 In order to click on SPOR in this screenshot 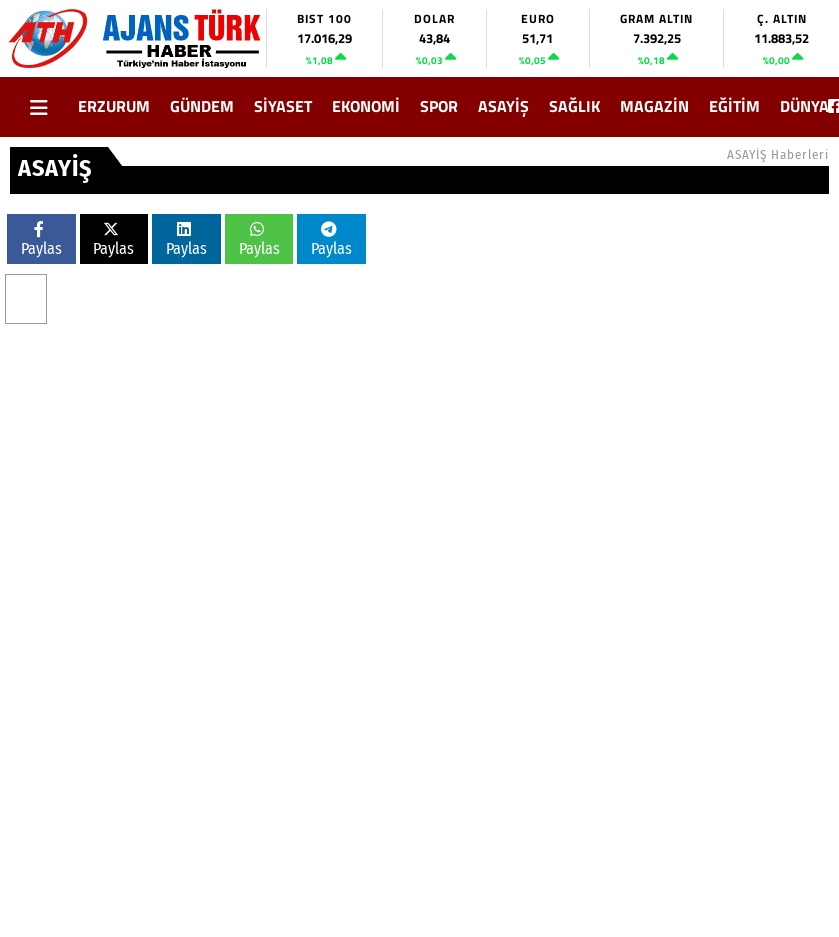, I will do `click(439, 106)`.